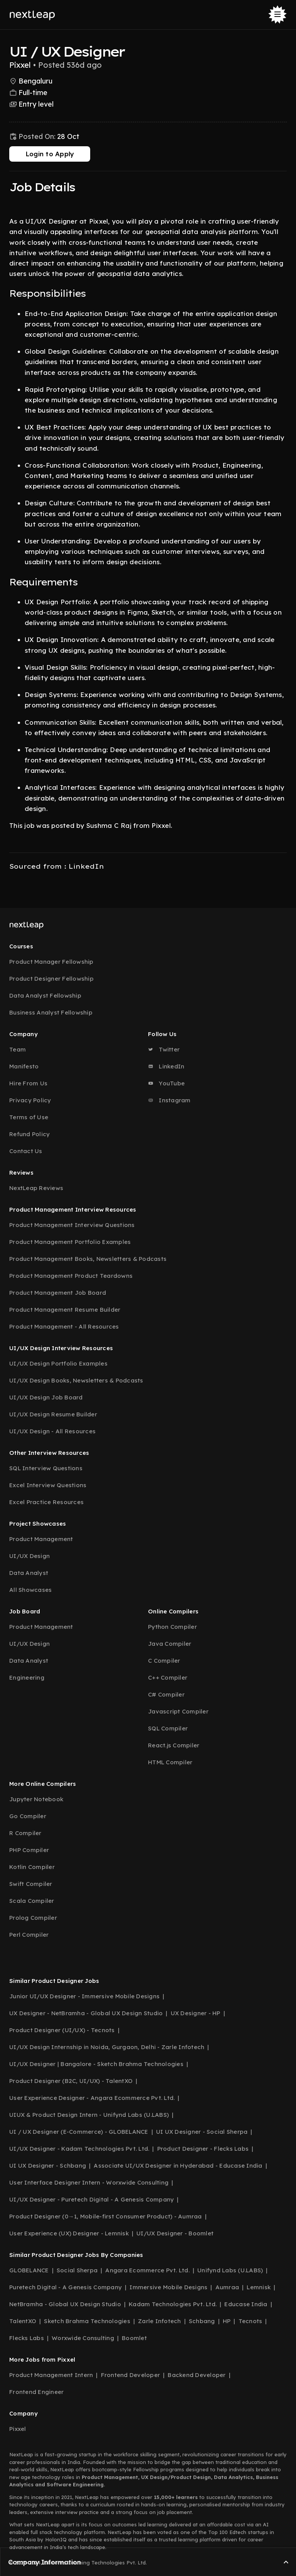  Describe the element at coordinates (29, 1850) in the screenshot. I see `PHP Compiler` at that location.